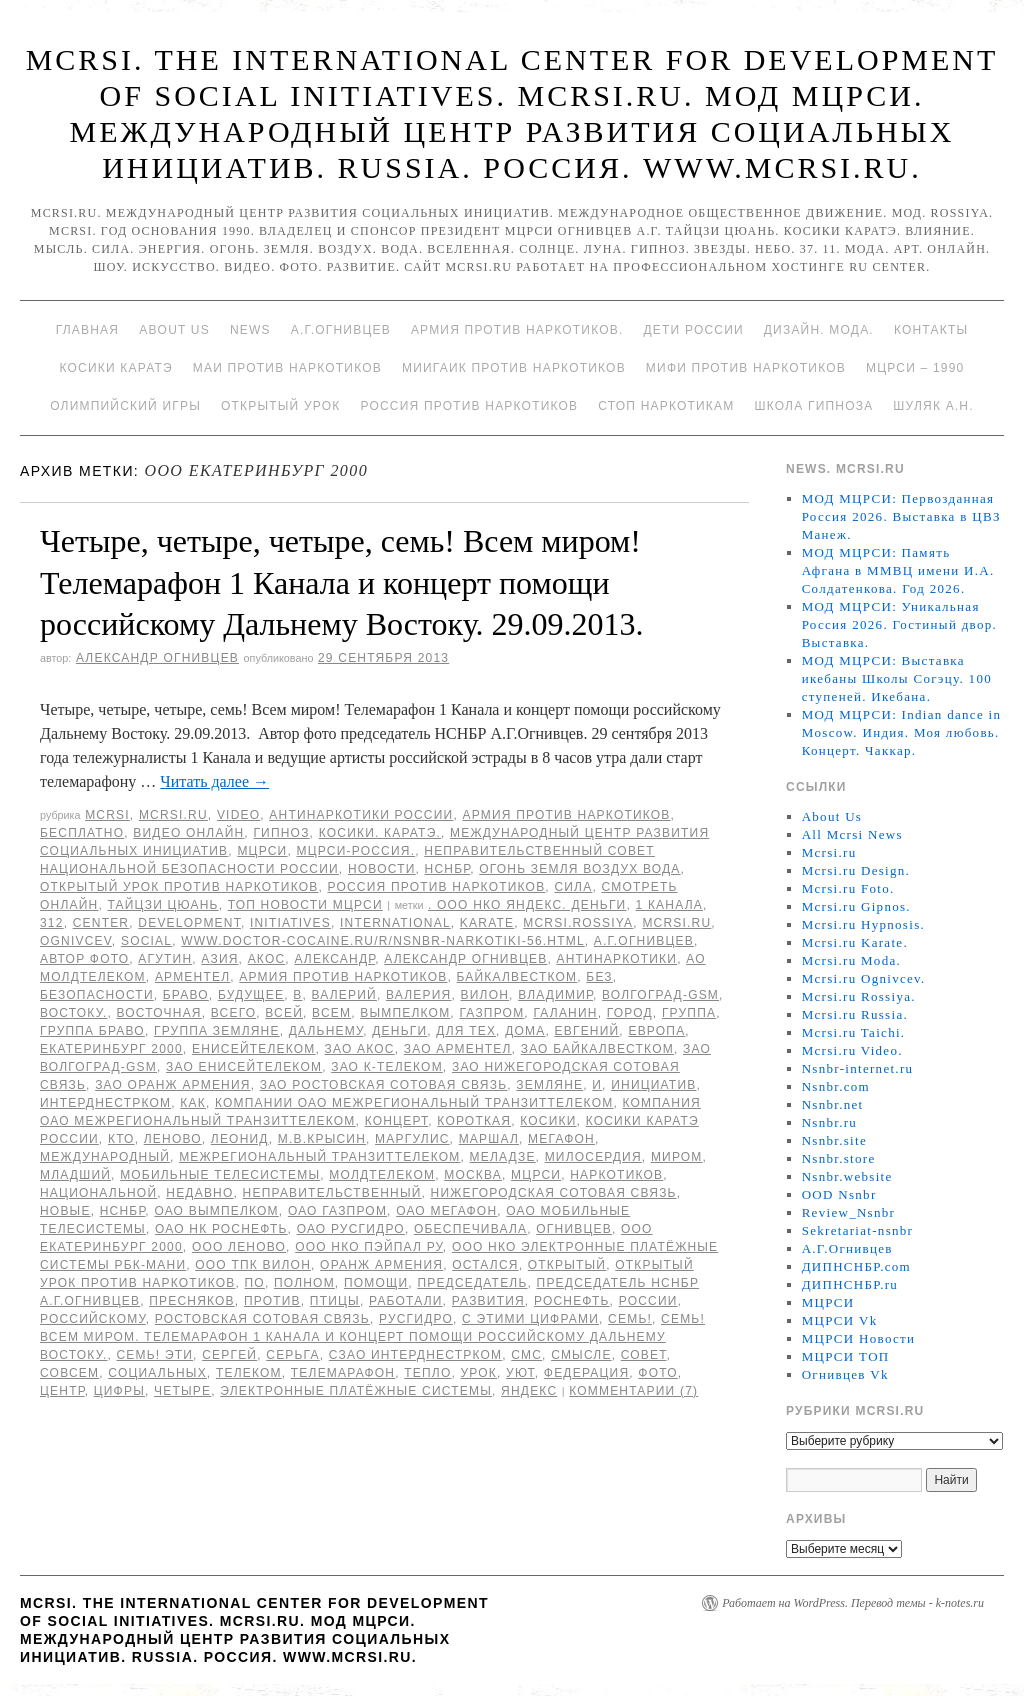  What do you see at coordinates (262, 851) in the screenshot?
I see `МЦРСИ` at bounding box center [262, 851].